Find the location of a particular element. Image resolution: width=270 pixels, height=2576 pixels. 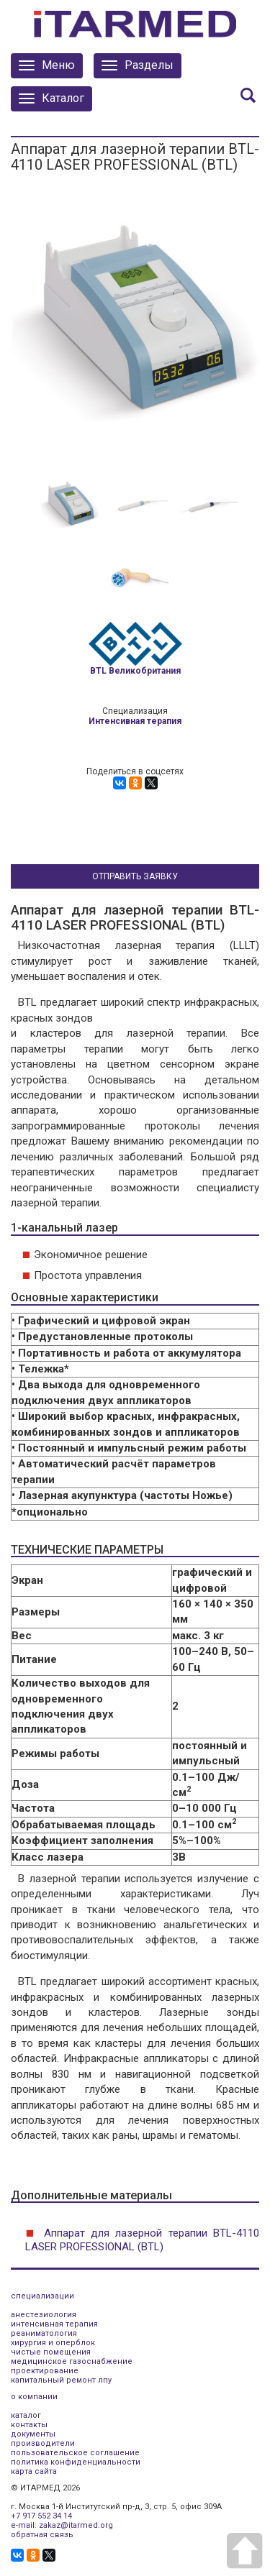

капитальный ремонт лпу is located at coordinates (61, 2380).